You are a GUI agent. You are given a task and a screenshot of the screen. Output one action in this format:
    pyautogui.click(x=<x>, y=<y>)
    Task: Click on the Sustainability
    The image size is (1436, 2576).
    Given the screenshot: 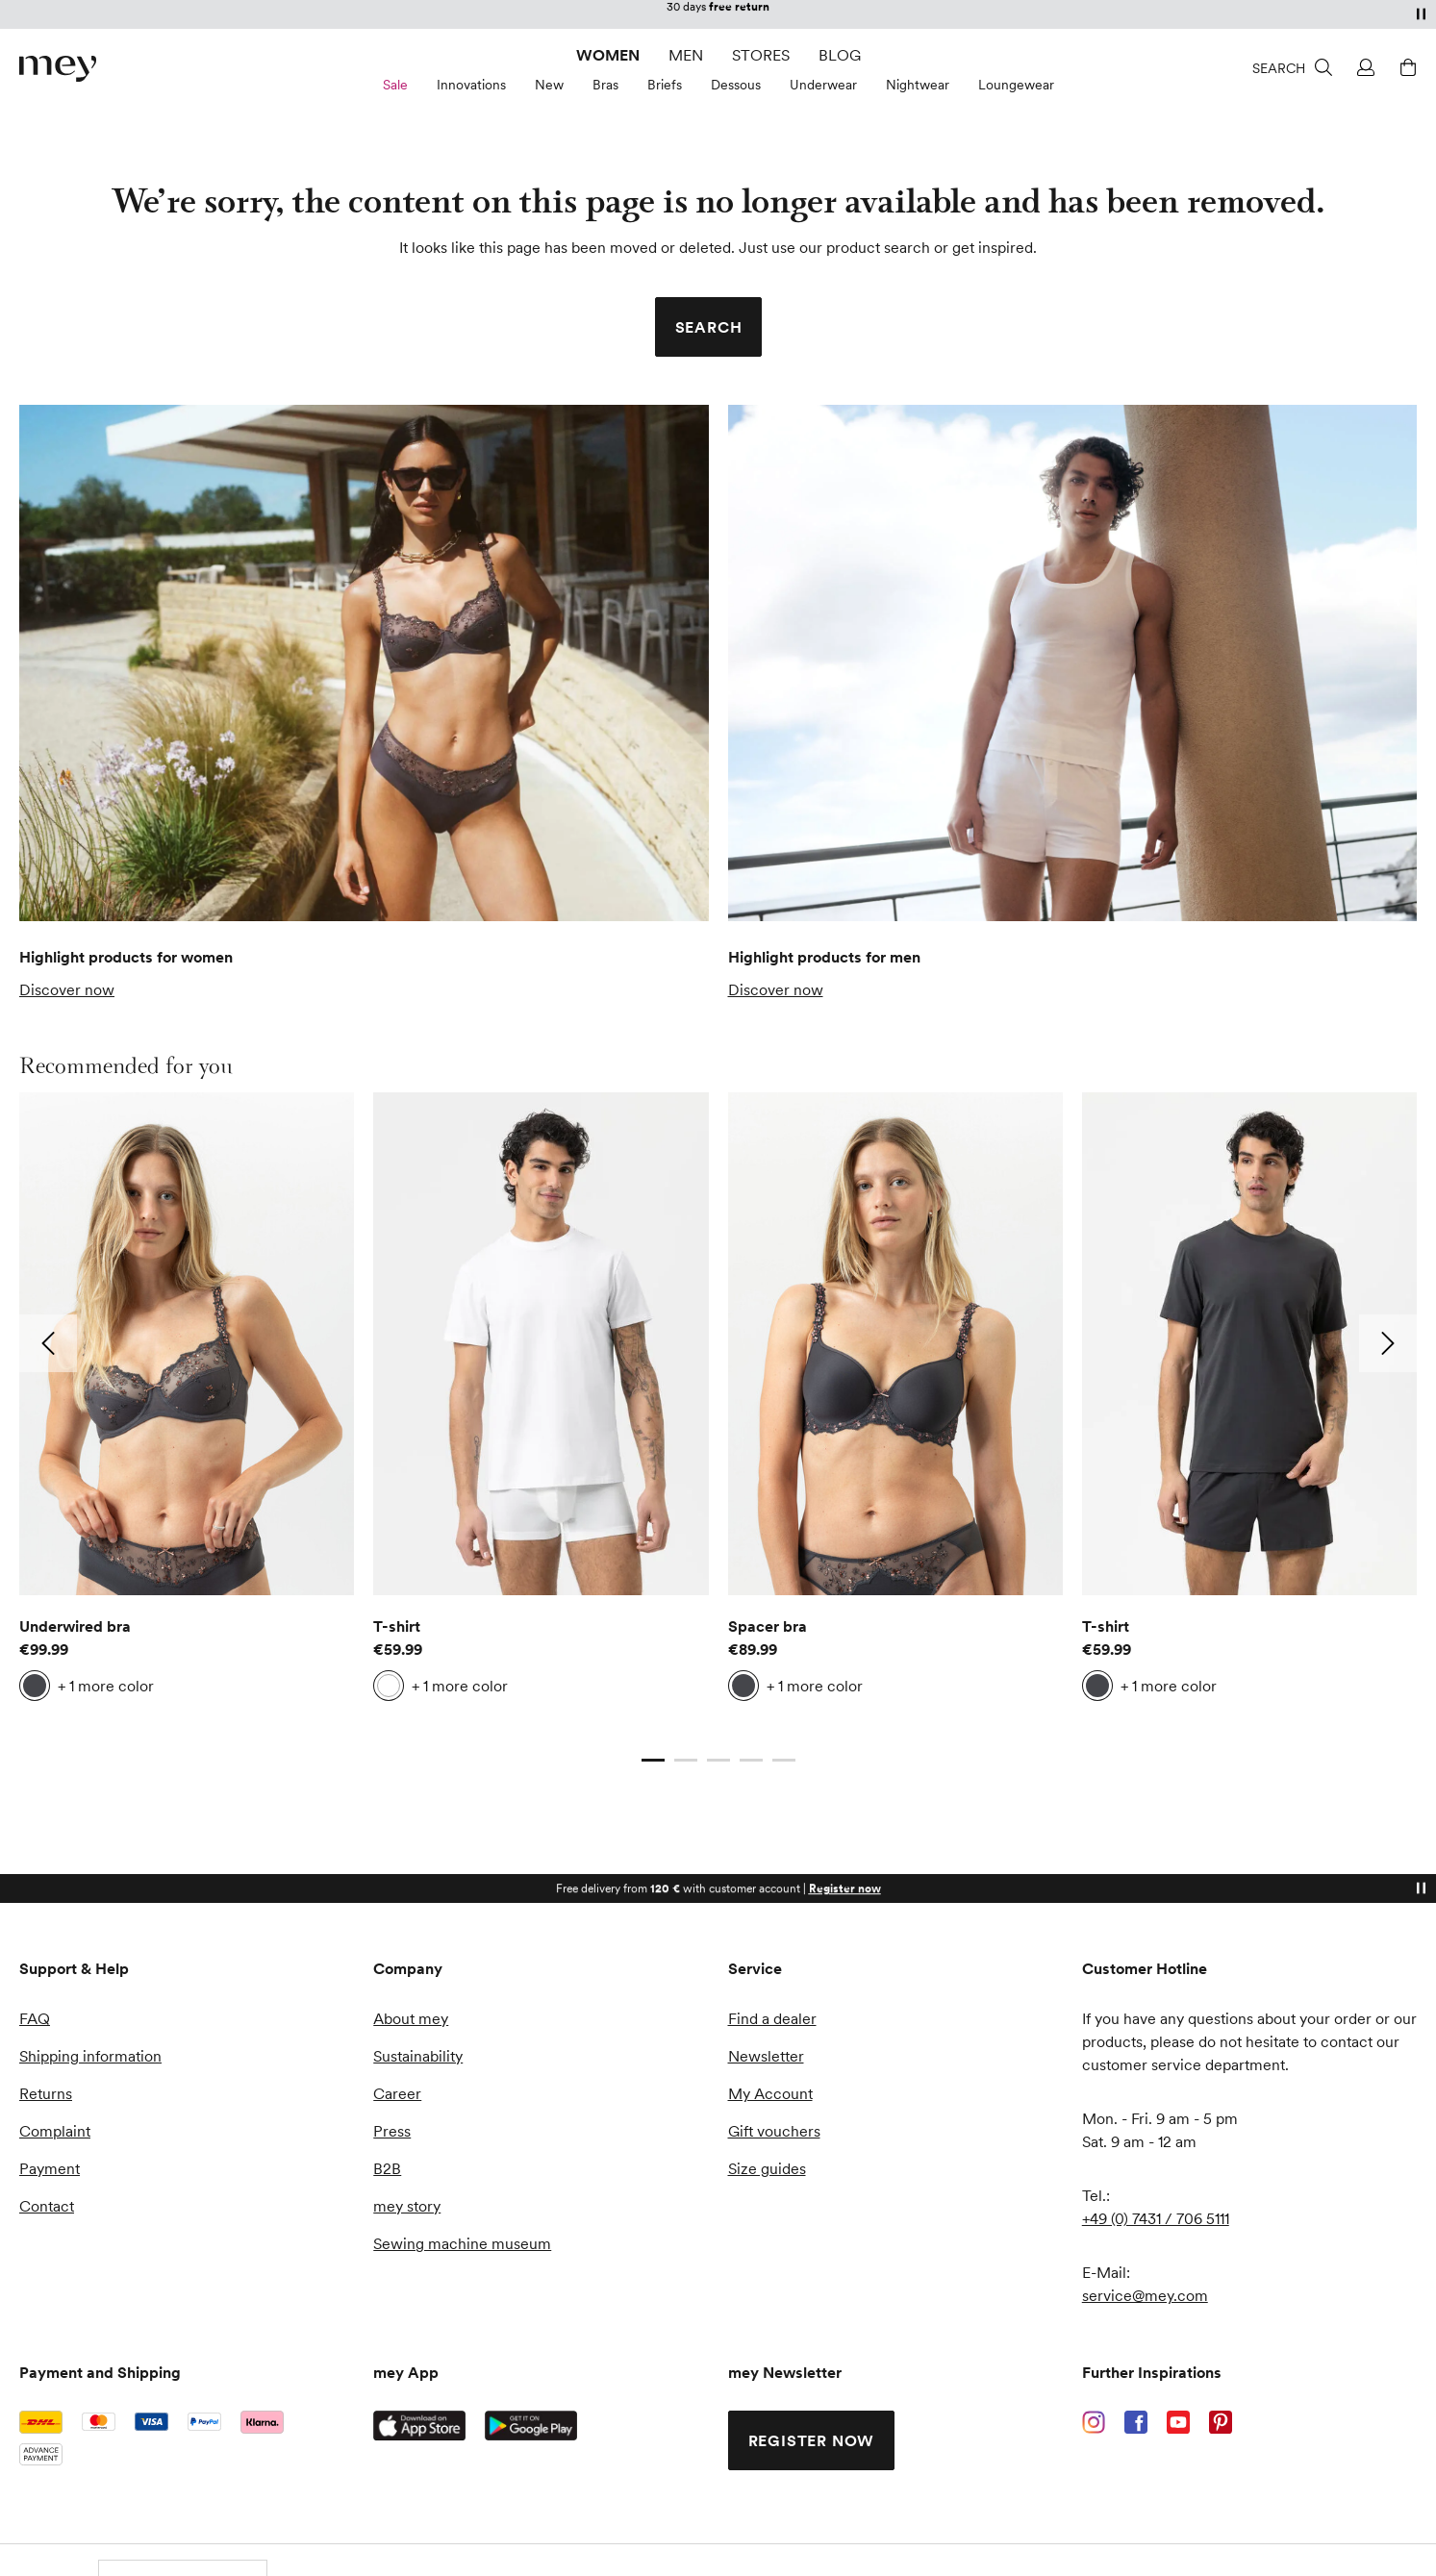 What is the action you would take?
    pyautogui.click(x=418, y=2055)
    